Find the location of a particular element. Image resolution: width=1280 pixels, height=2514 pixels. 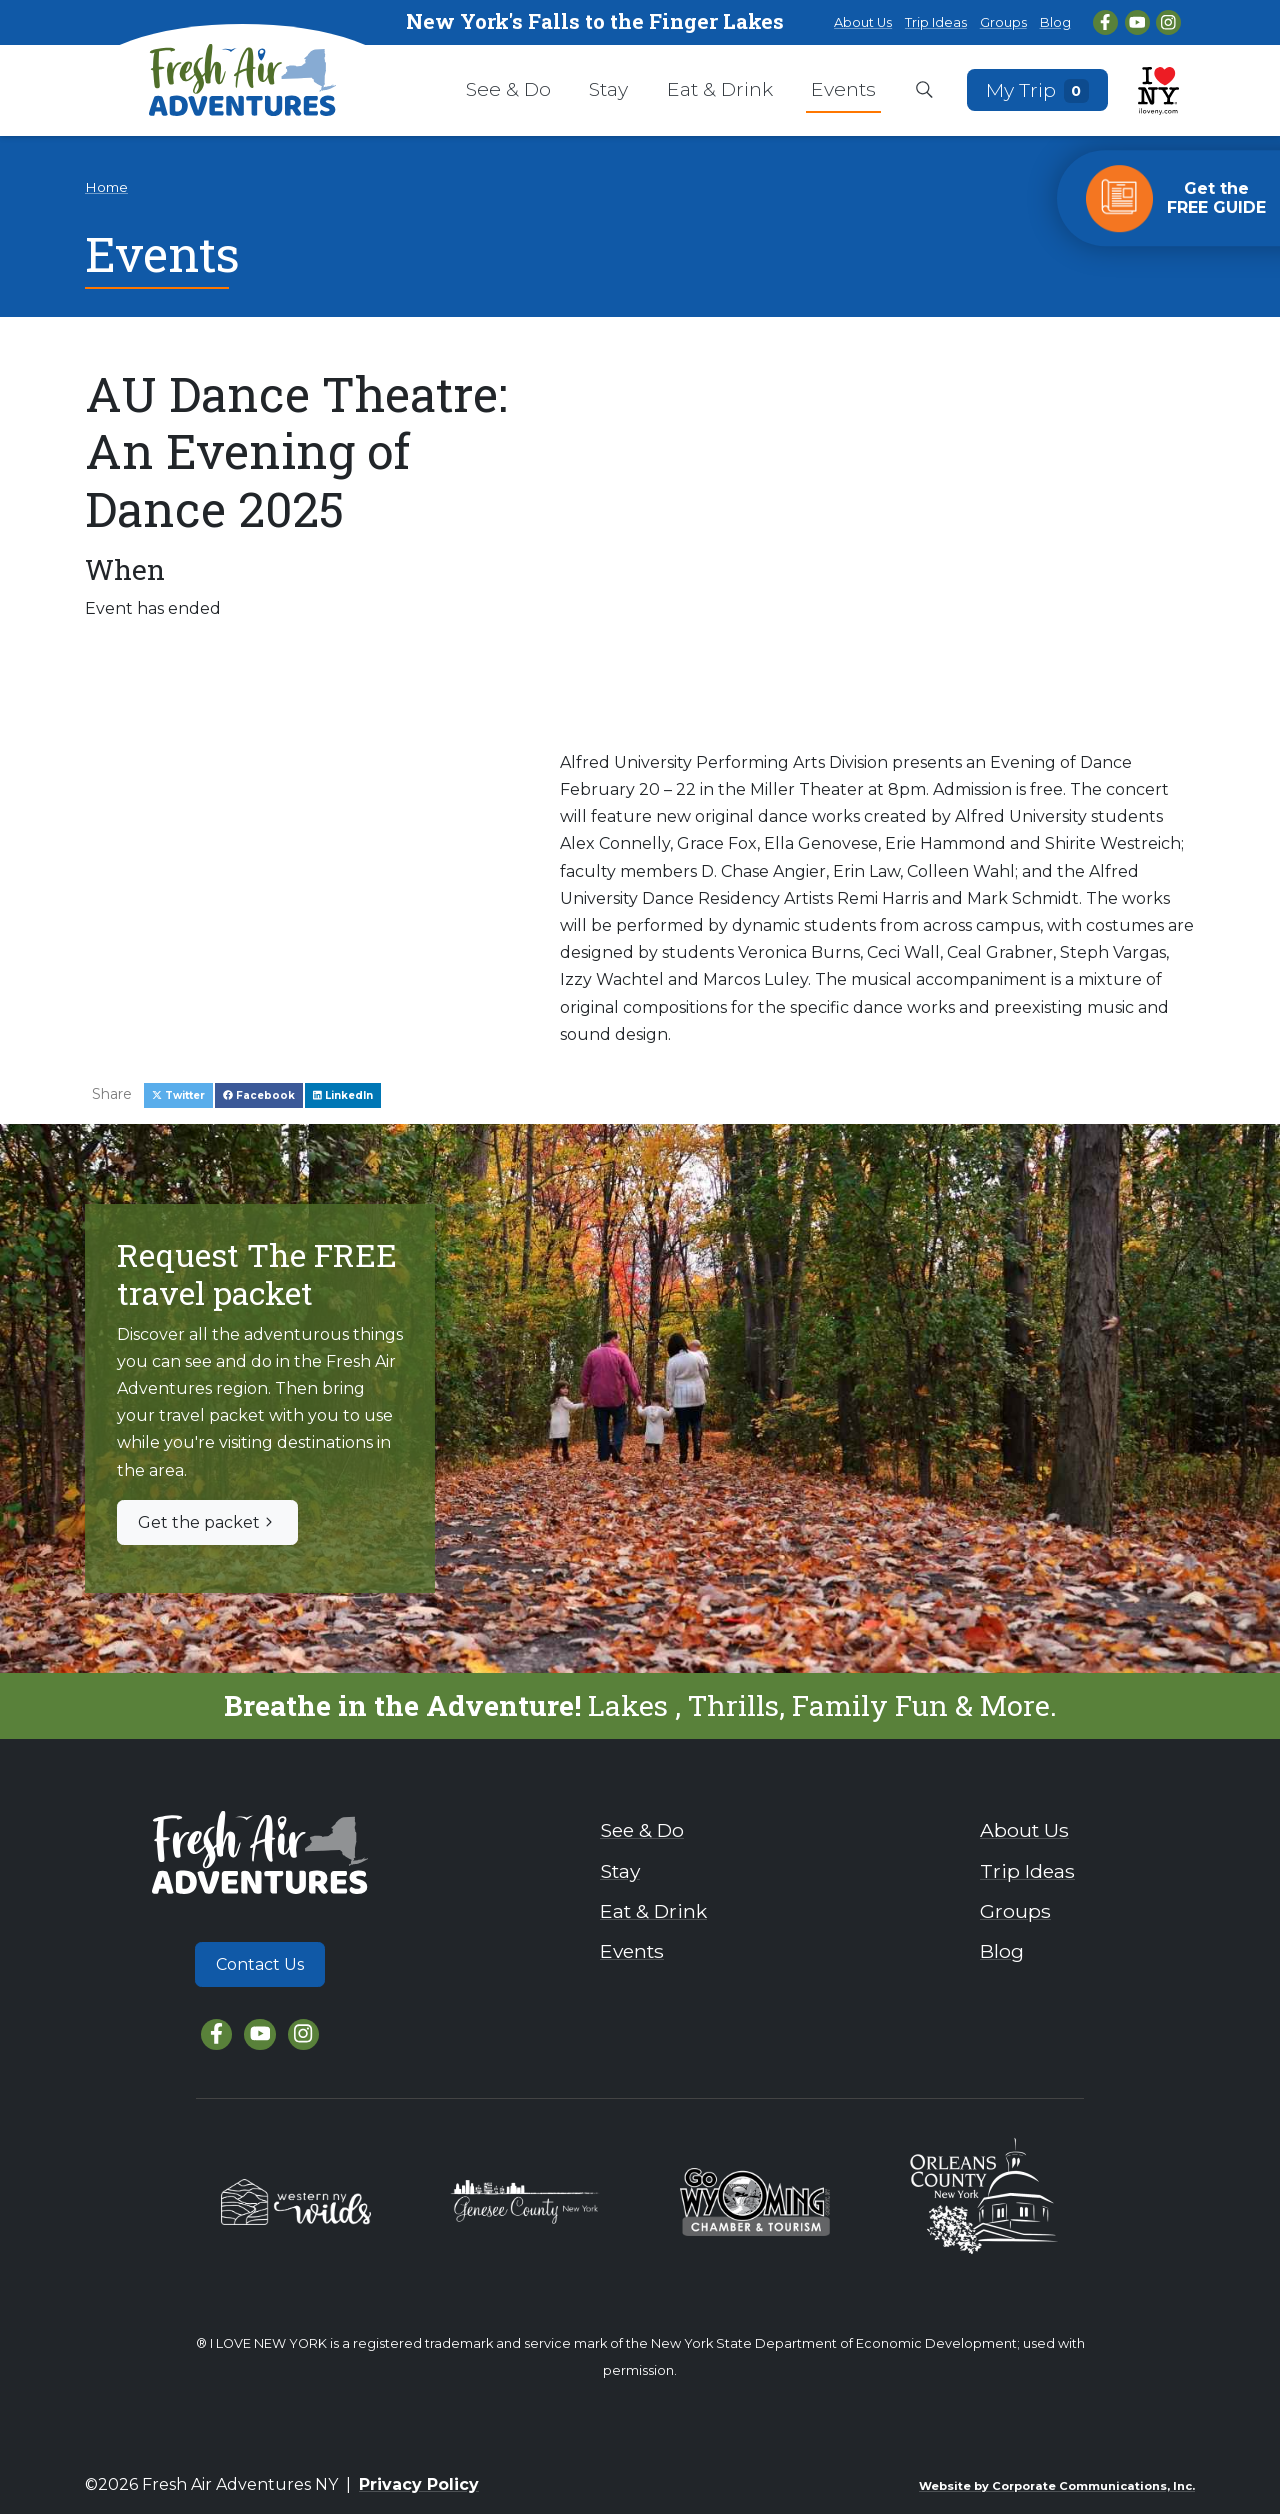

Privacy Policy is located at coordinates (419, 2484).